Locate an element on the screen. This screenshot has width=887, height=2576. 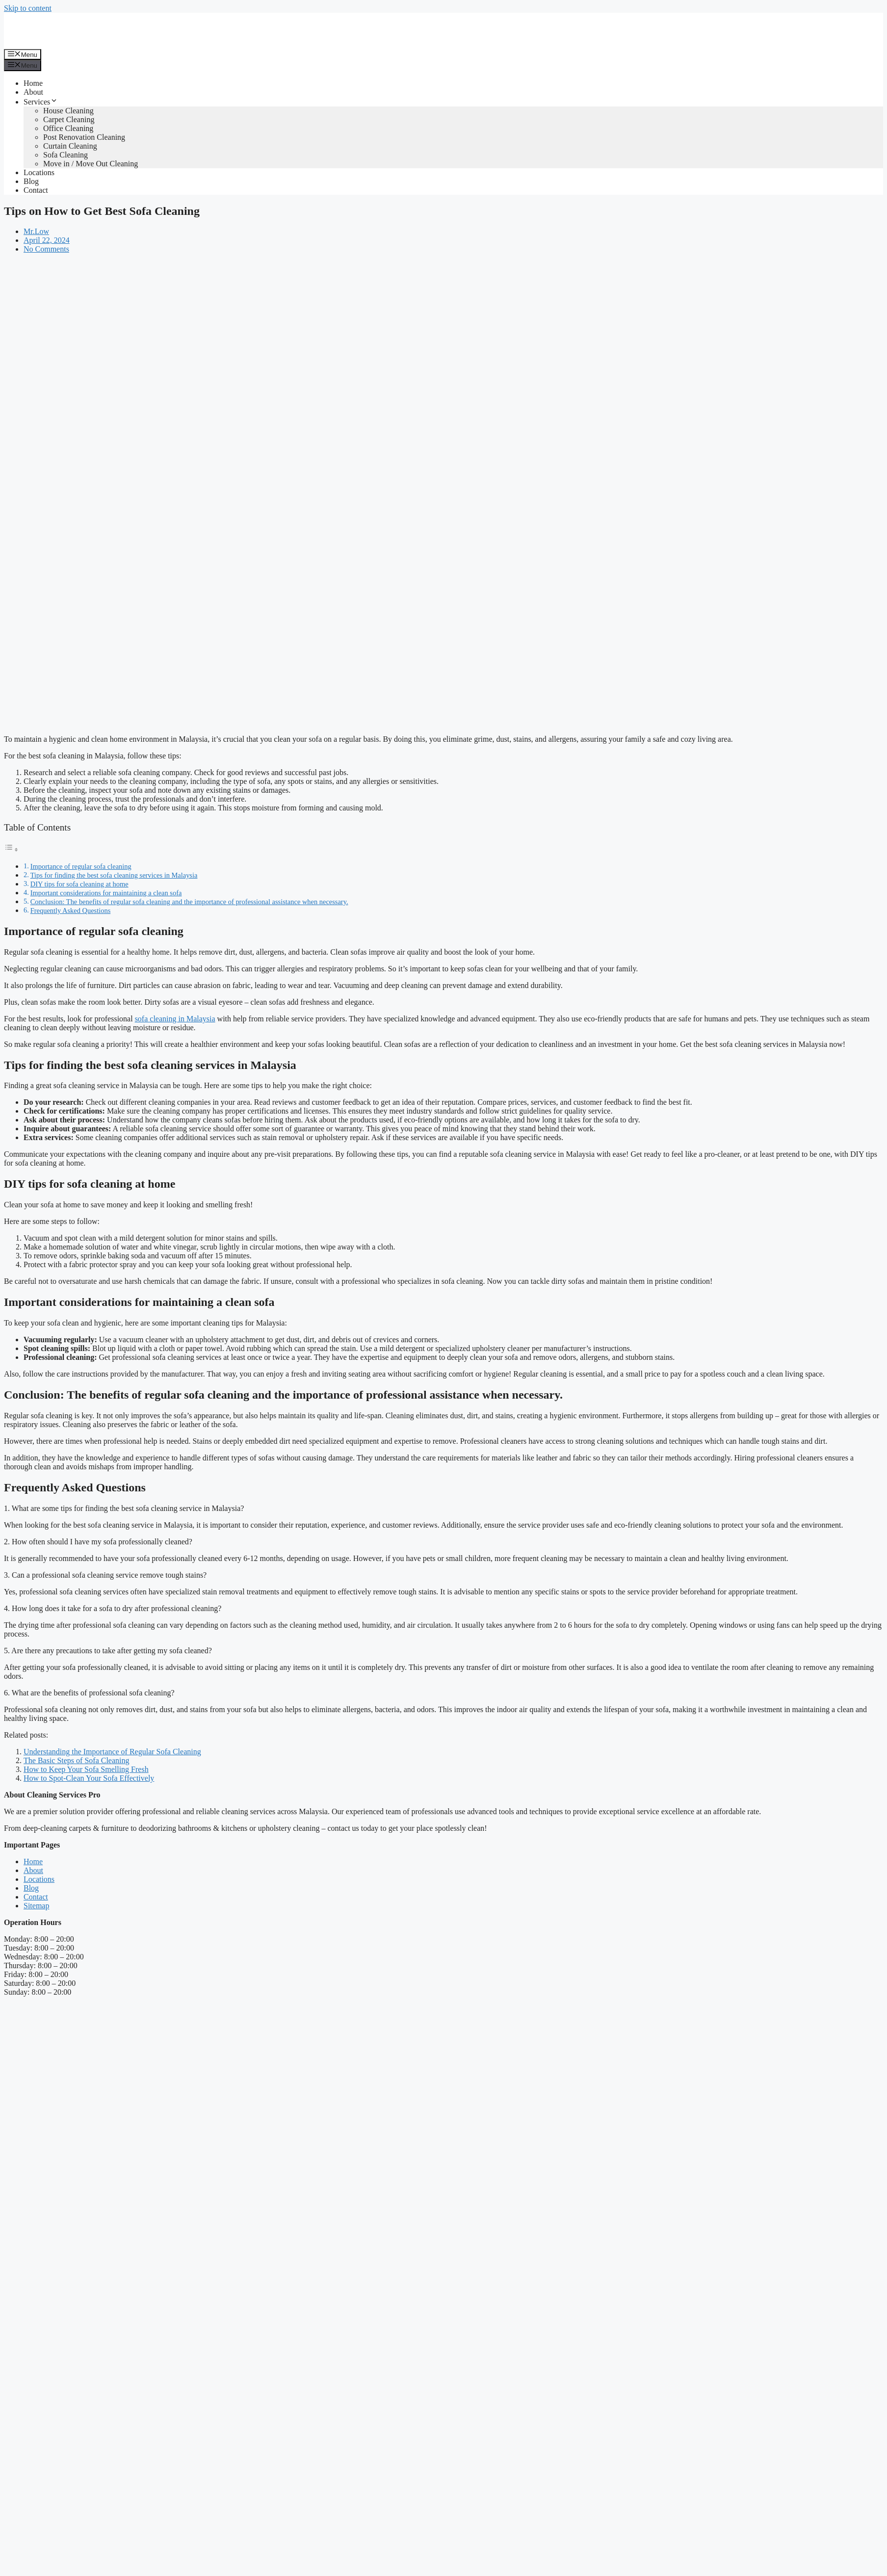
sofa cleaning in Malaysia is located at coordinates (175, 1019).